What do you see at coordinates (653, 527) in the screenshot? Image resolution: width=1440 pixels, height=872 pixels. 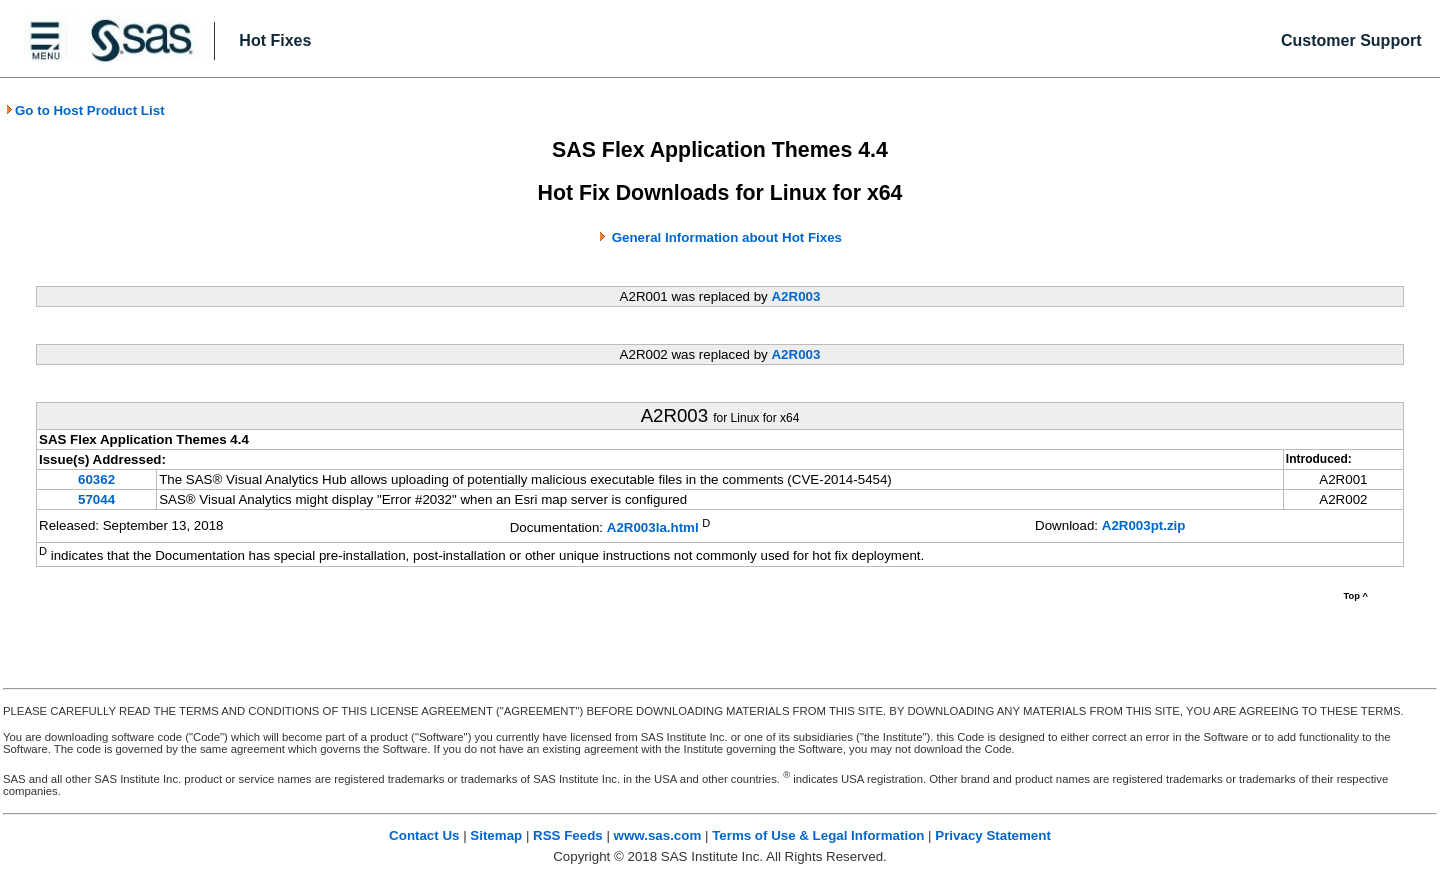 I see `A2R003la.html` at bounding box center [653, 527].